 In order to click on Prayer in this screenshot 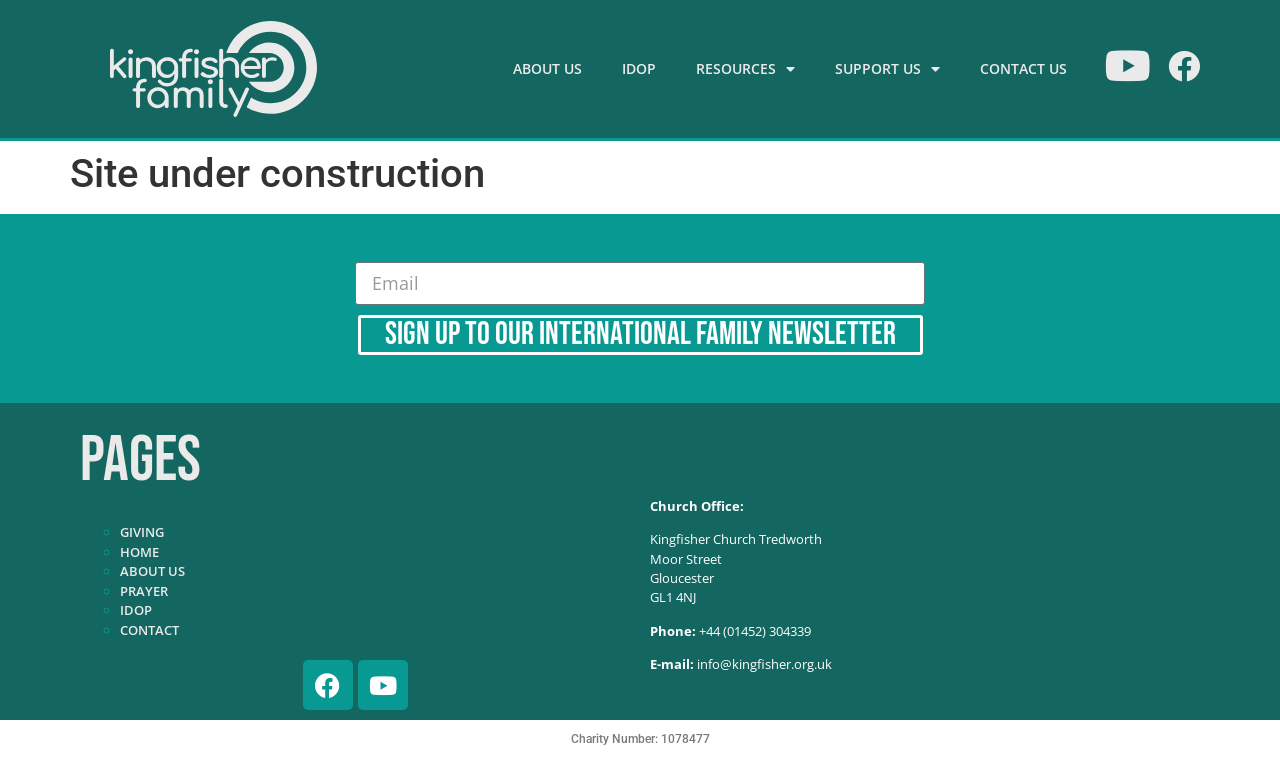, I will do `click(144, 591)`.